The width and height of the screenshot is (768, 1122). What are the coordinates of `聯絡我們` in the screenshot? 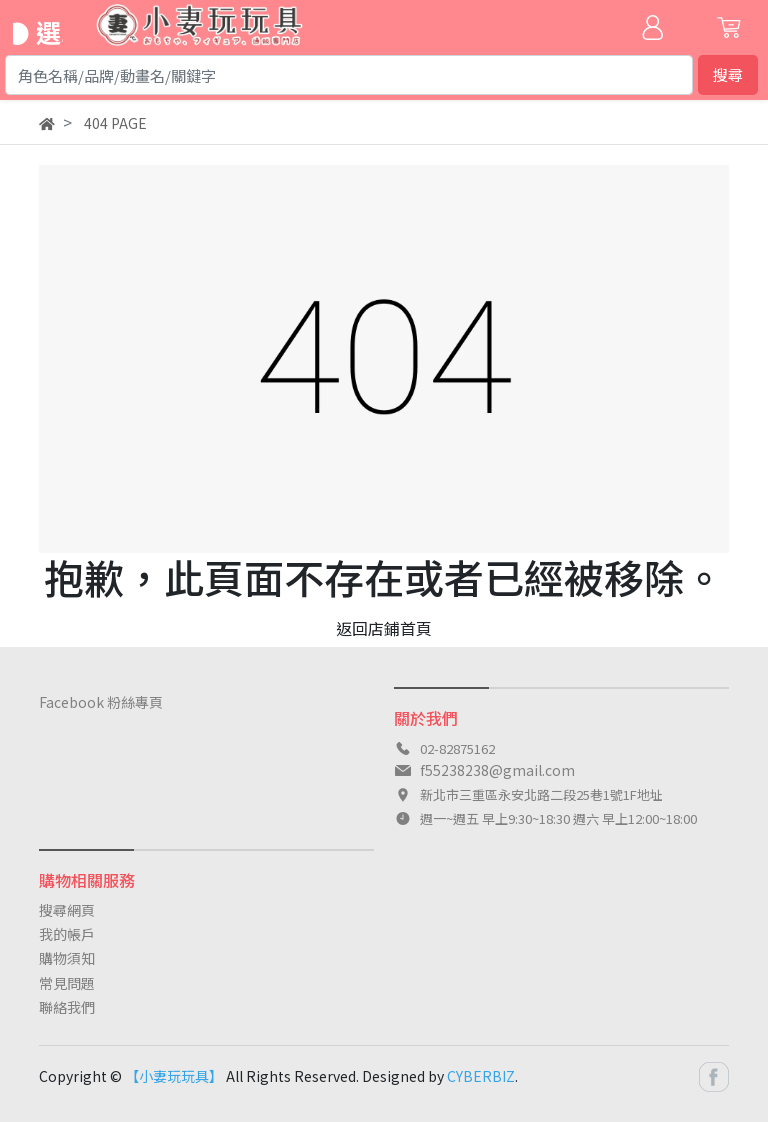 It's located at (67, 1007).